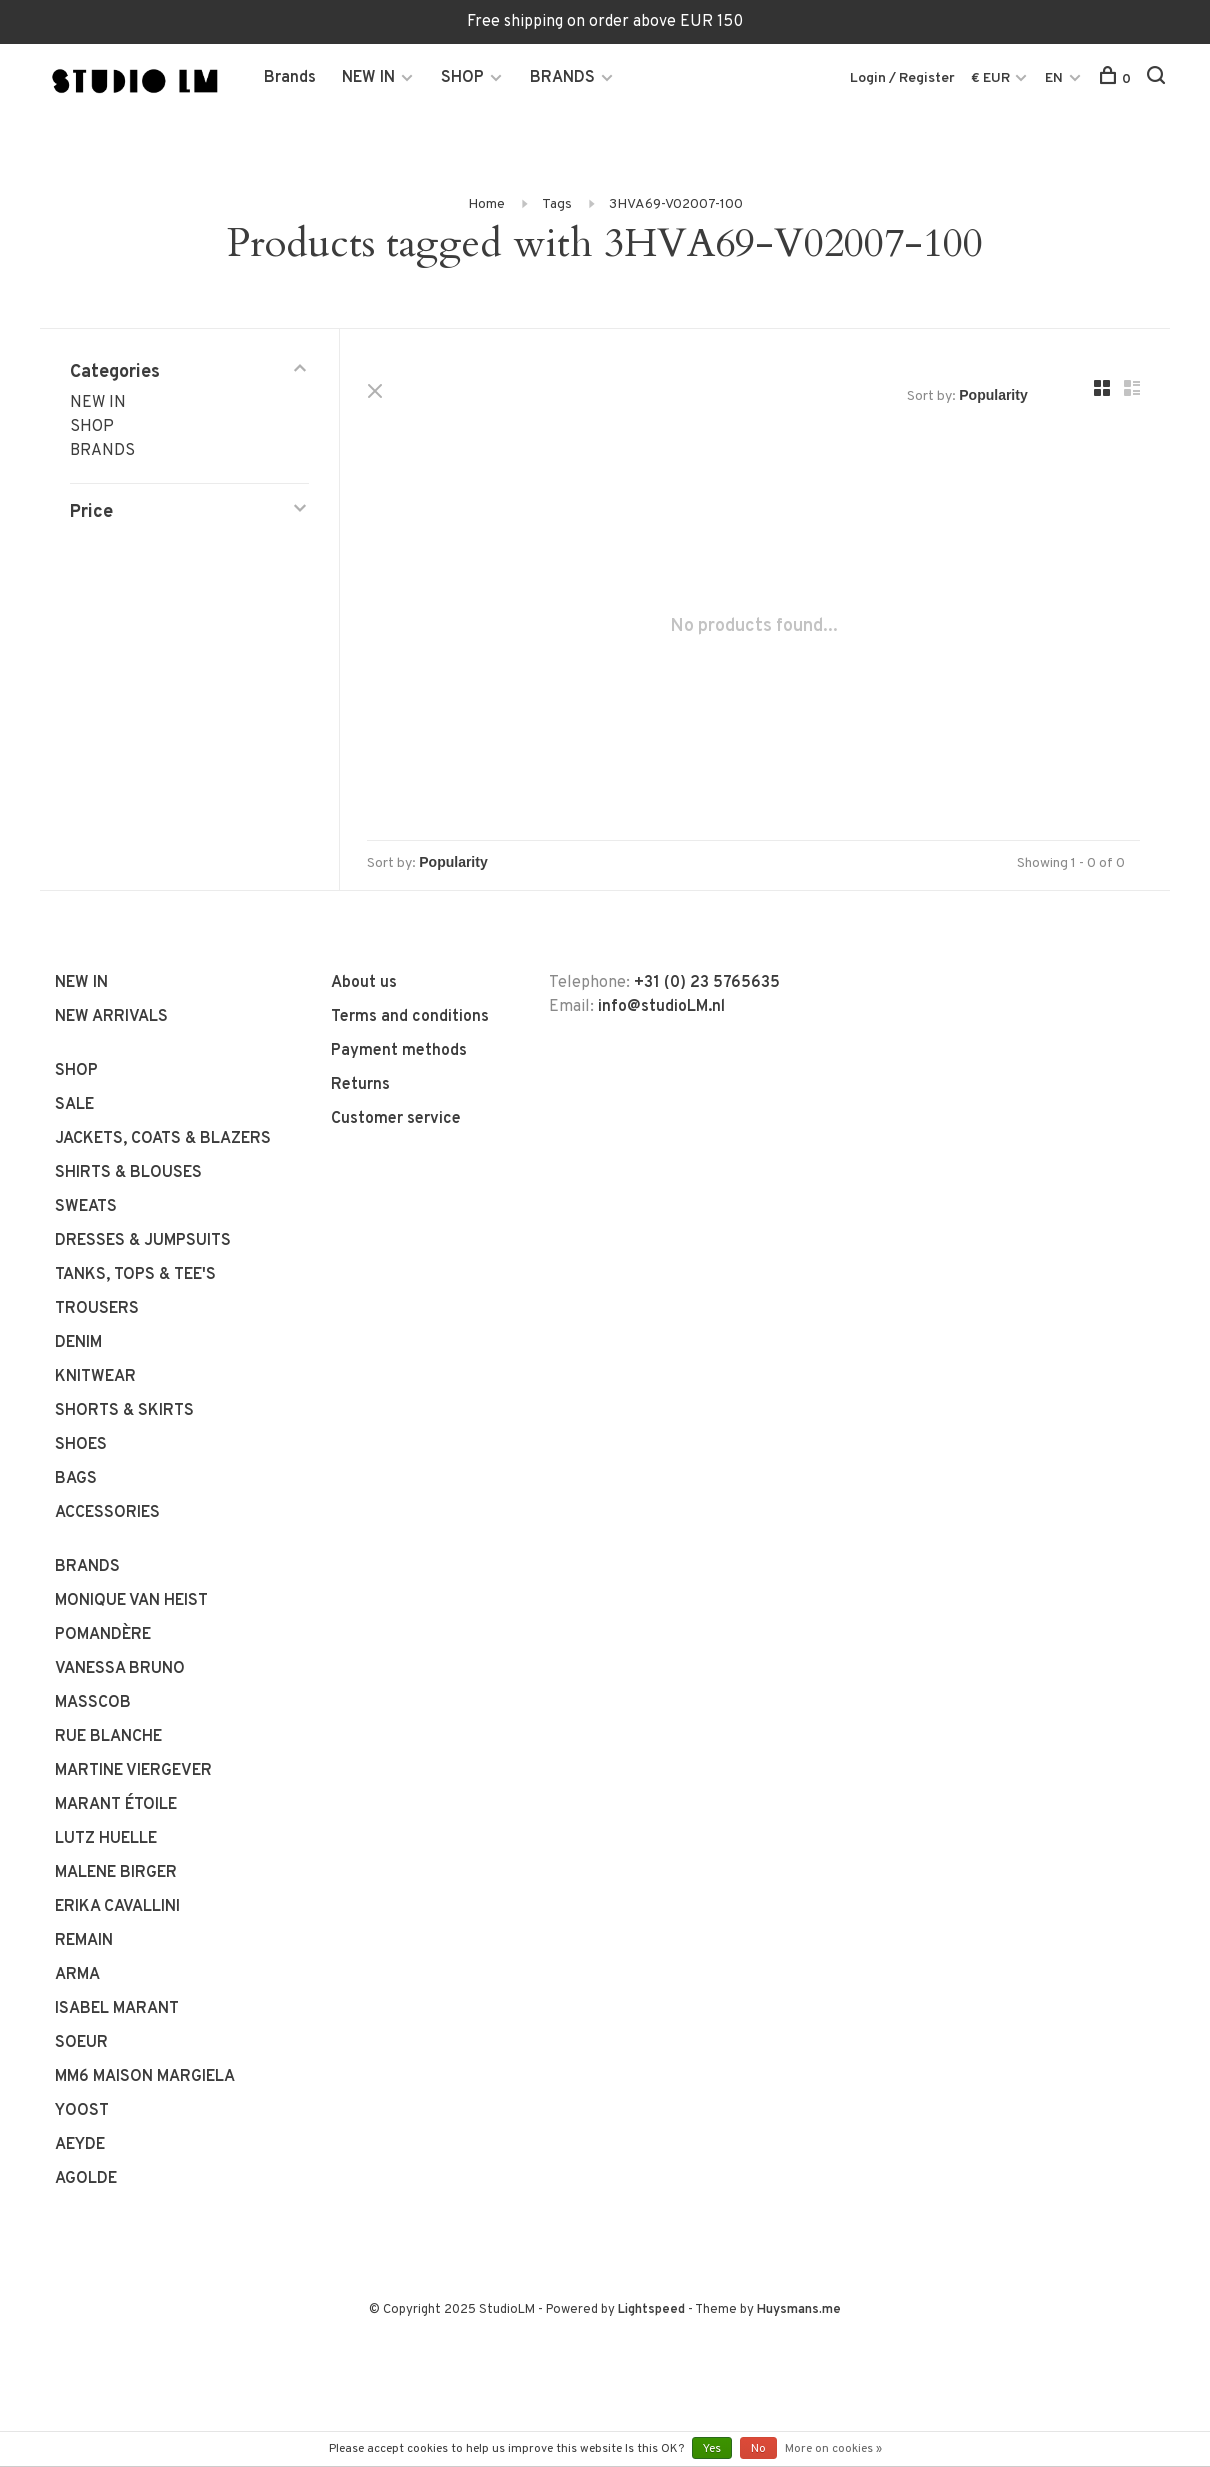 This screenshot has height=2467, width=1210. I want to click on TANKS, TOPS & TEE'S, so click(135, 1275).